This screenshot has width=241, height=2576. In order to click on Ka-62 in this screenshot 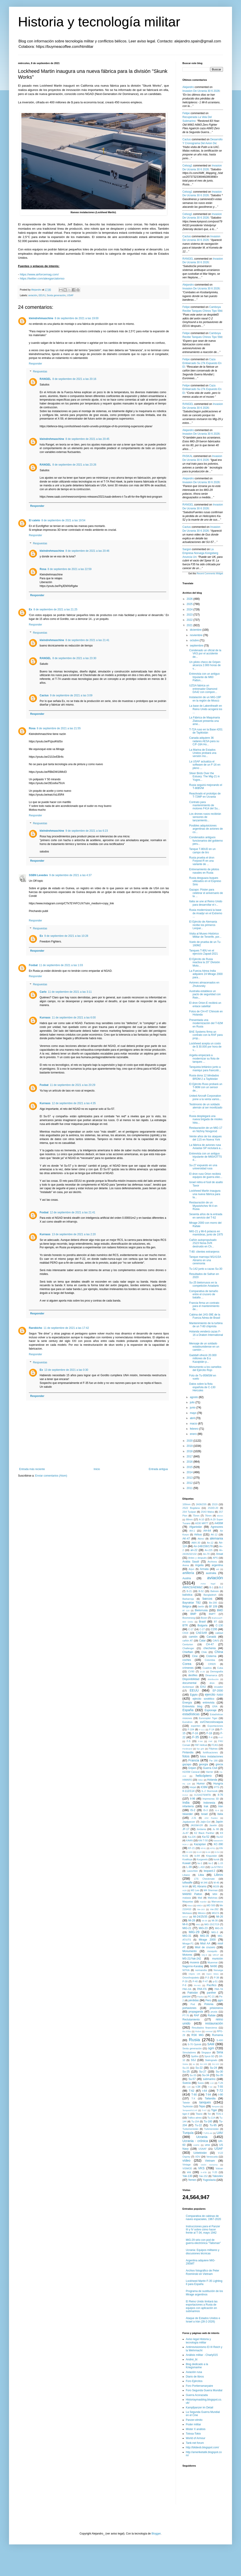, I will do `click(219, 1836)`.